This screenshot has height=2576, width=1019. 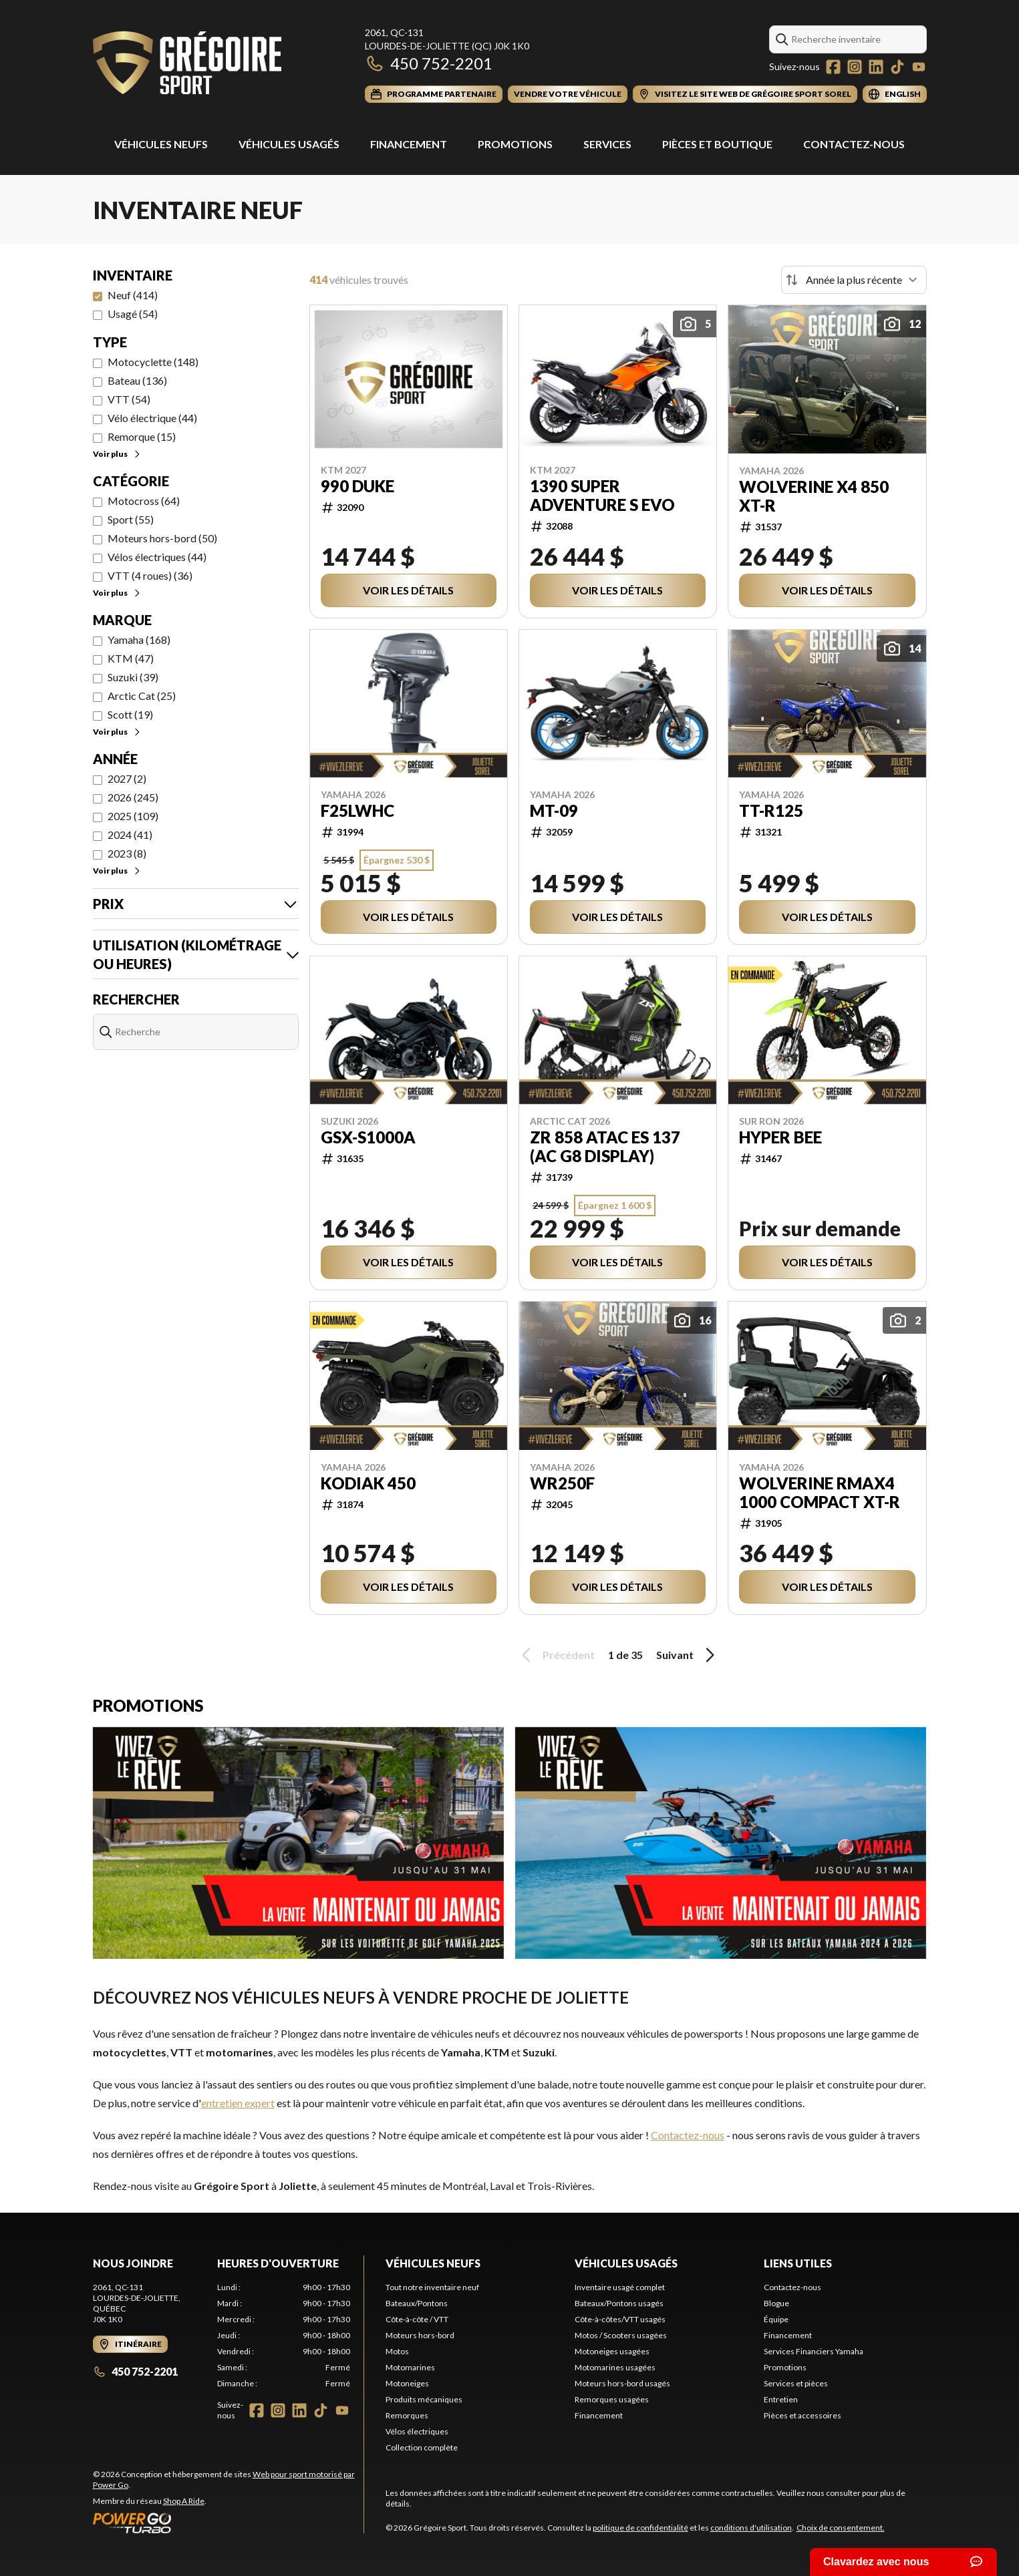 I want to click on Précédent, so click(x=556, y=1655).